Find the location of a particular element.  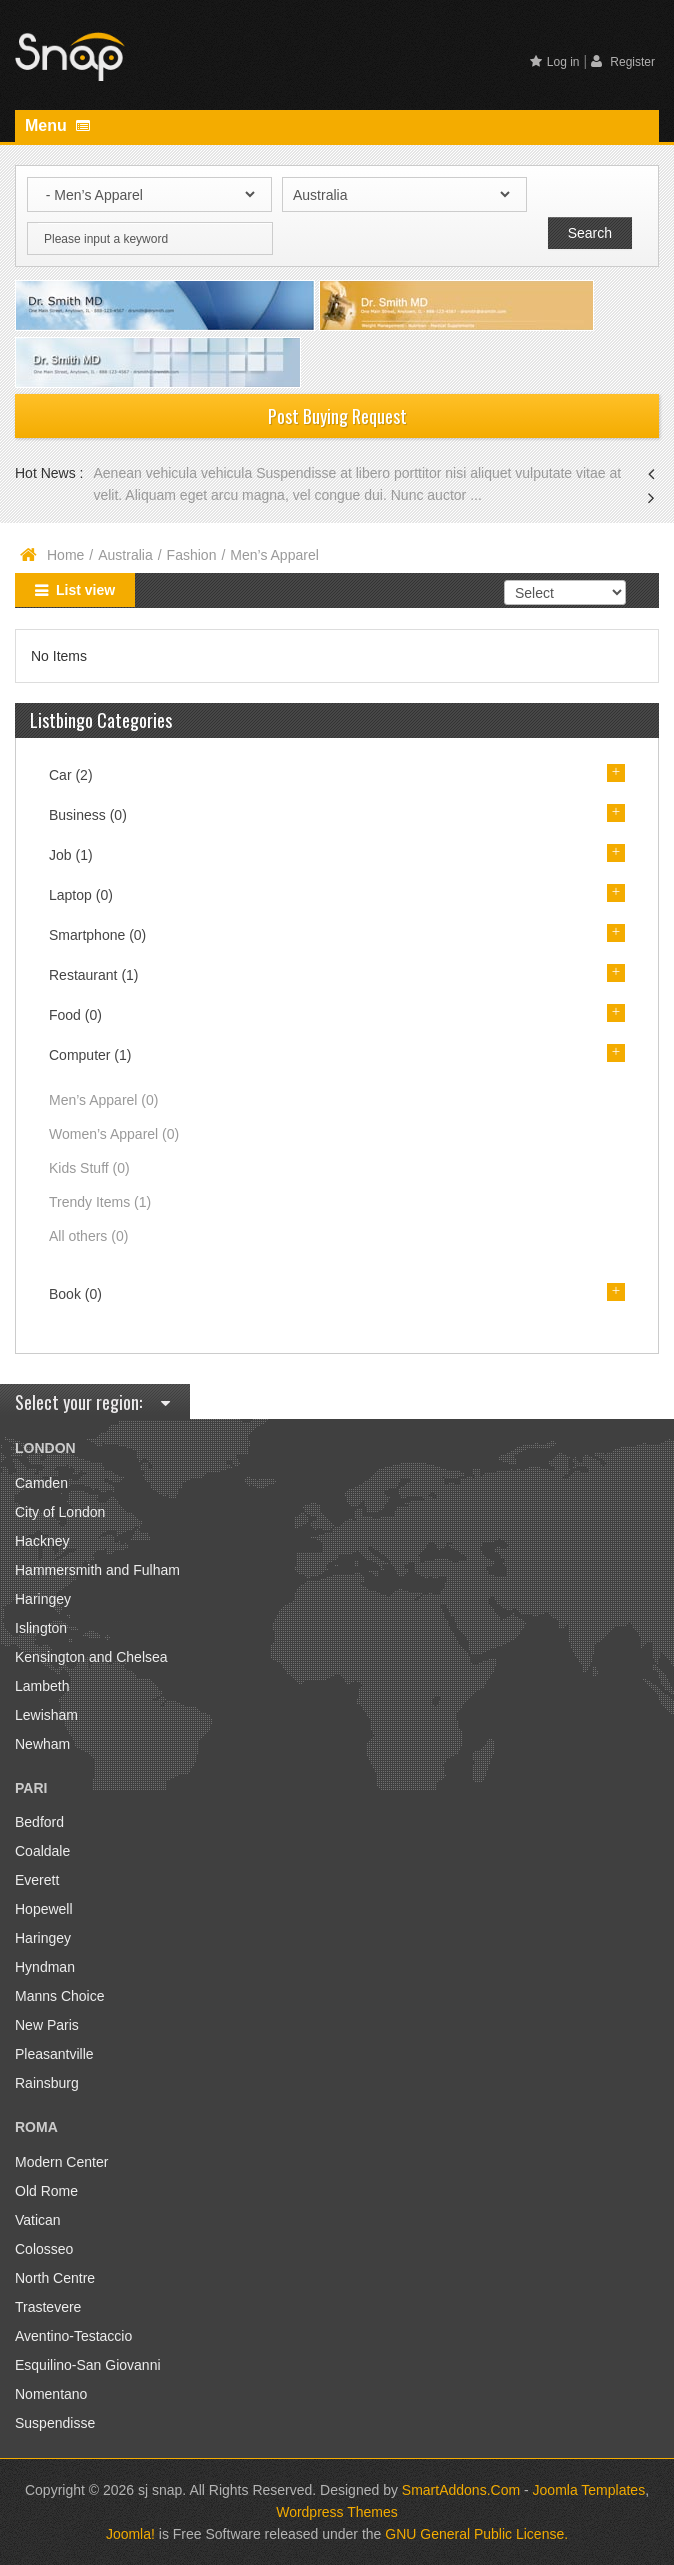

Log in is located at coordinates (555, 62).